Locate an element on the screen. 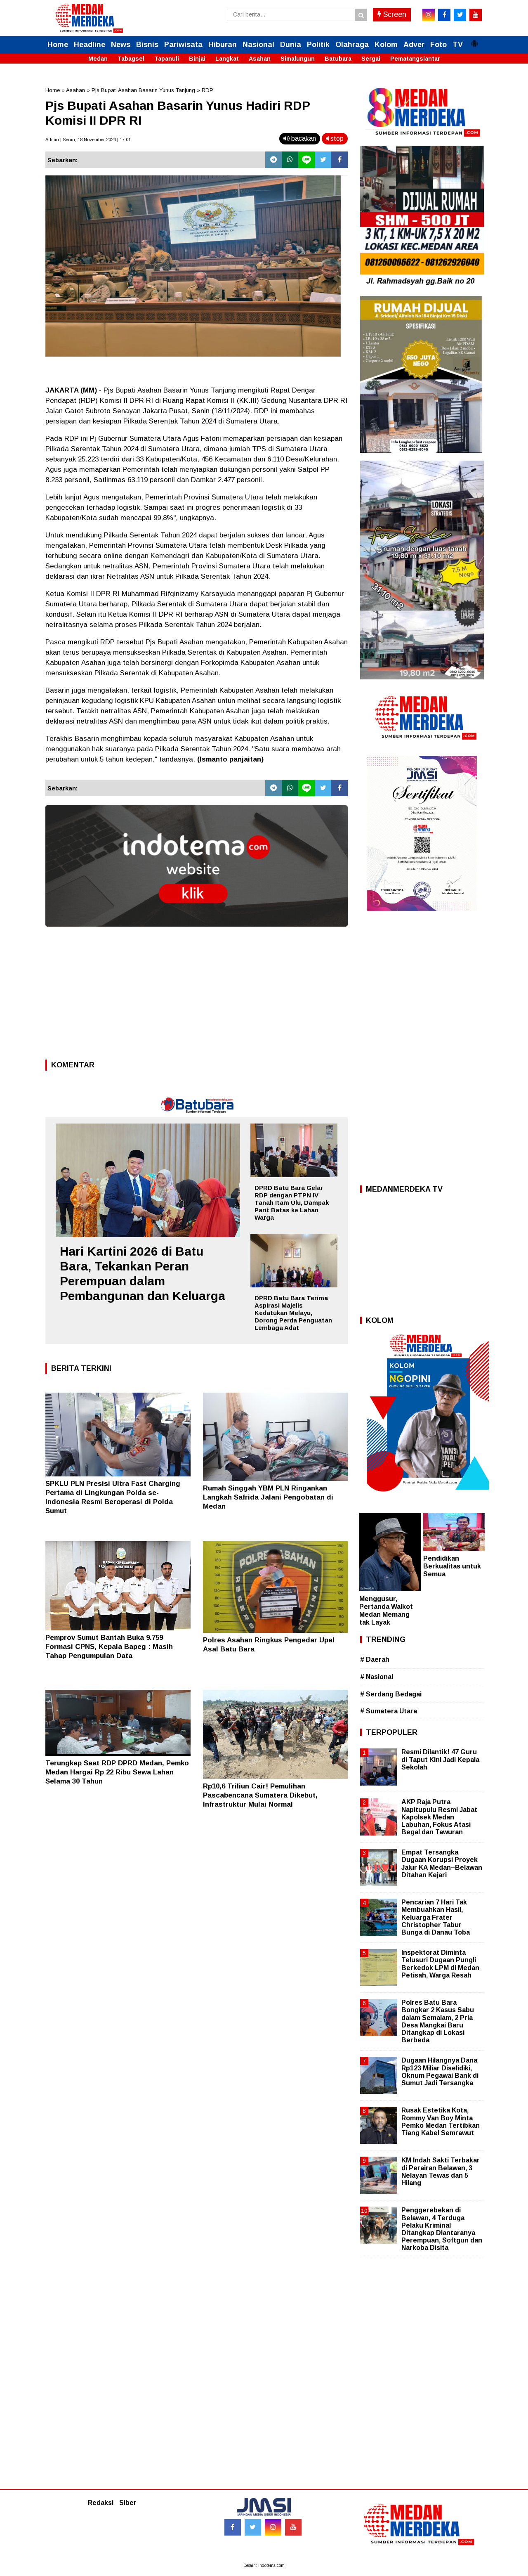 This screenshot has width=528, height=2576. Inspektorat Diminta Telusuri Dugaan Pungli Berkedok LPM di Medan Petisah, Warga Resah is located at coordinates (440, 1964).